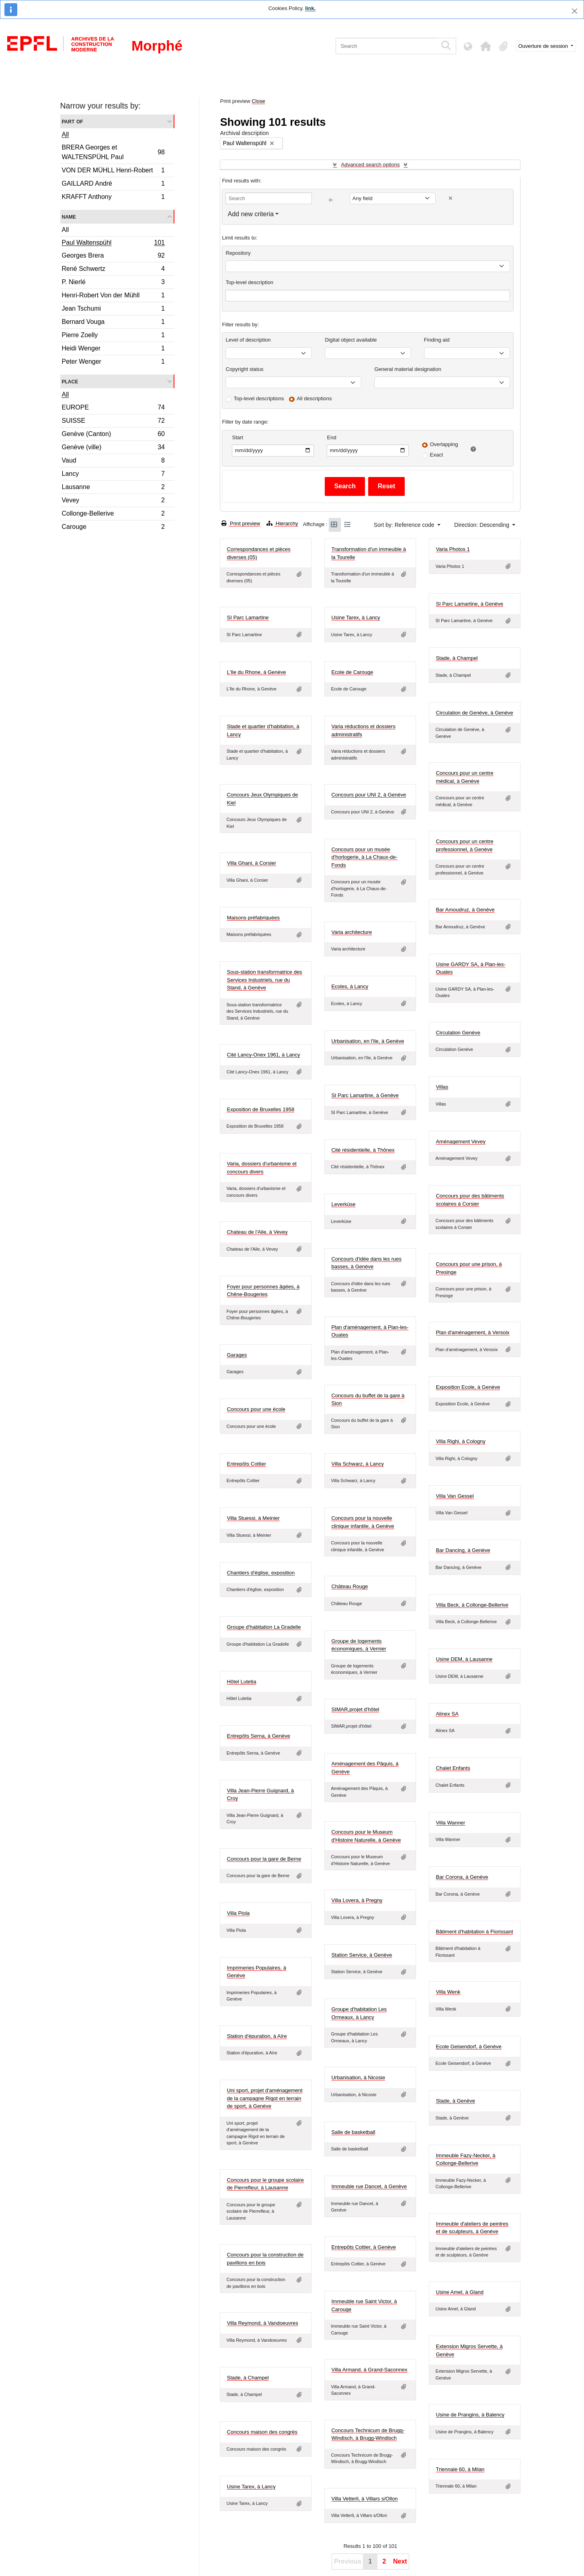 The width and height of the screenshot is (584, 2576). I want to click on Groupe d'habitation Les Ormeaux, à Lancy, so click(359, 2013).